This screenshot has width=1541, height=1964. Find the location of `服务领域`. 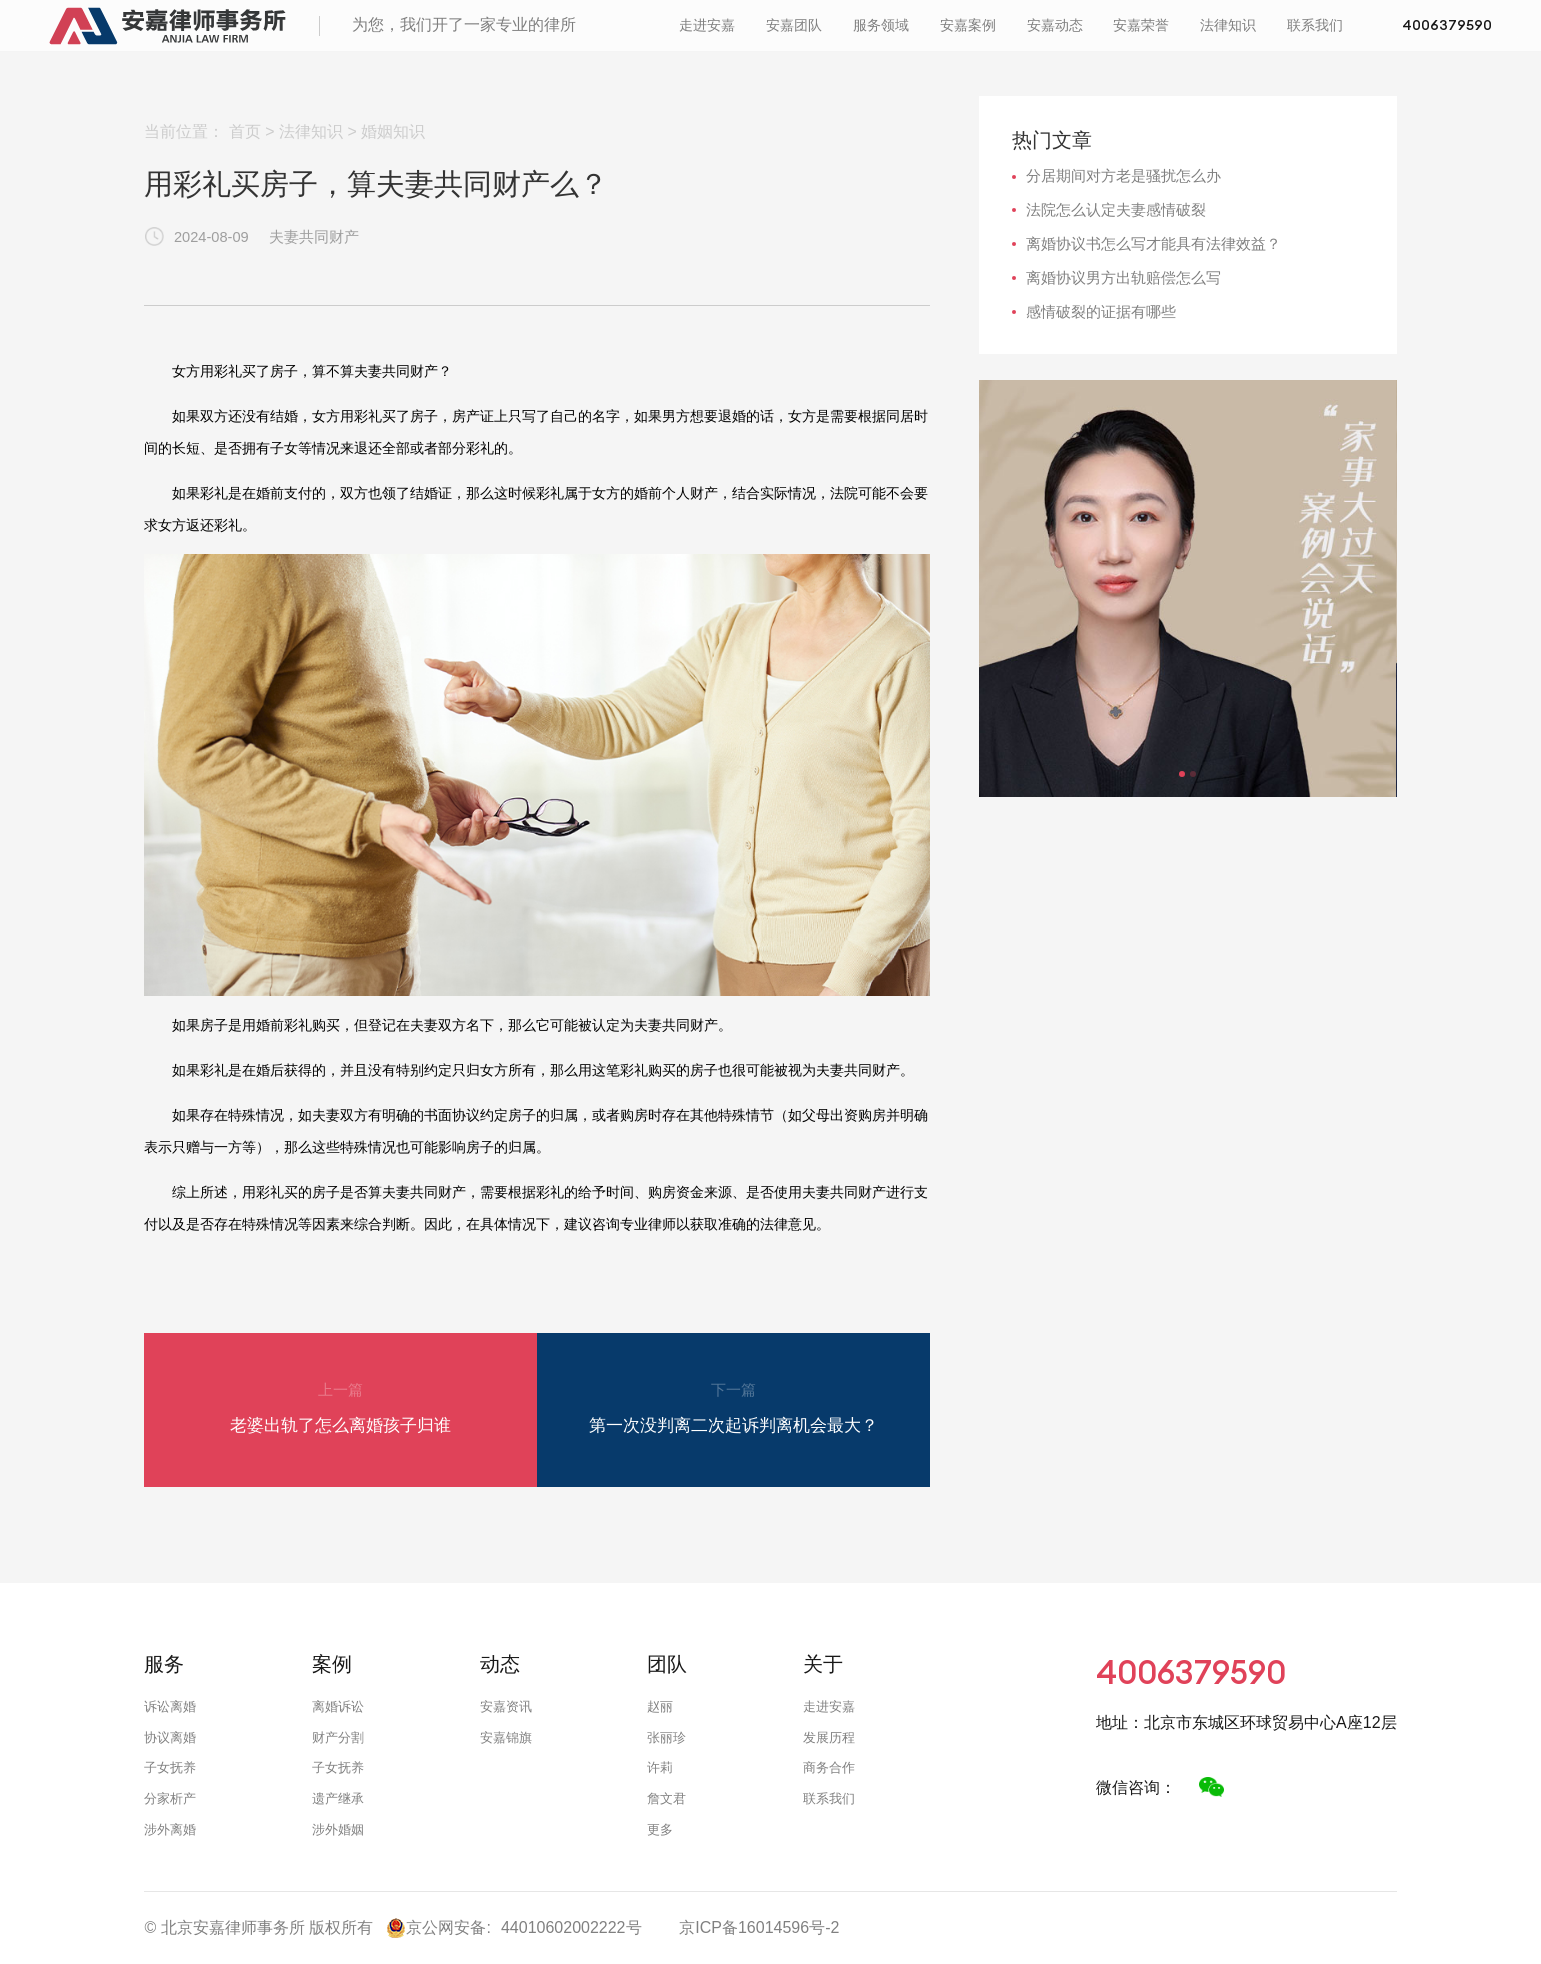

服务领域 is located at coordinates (835, 36).